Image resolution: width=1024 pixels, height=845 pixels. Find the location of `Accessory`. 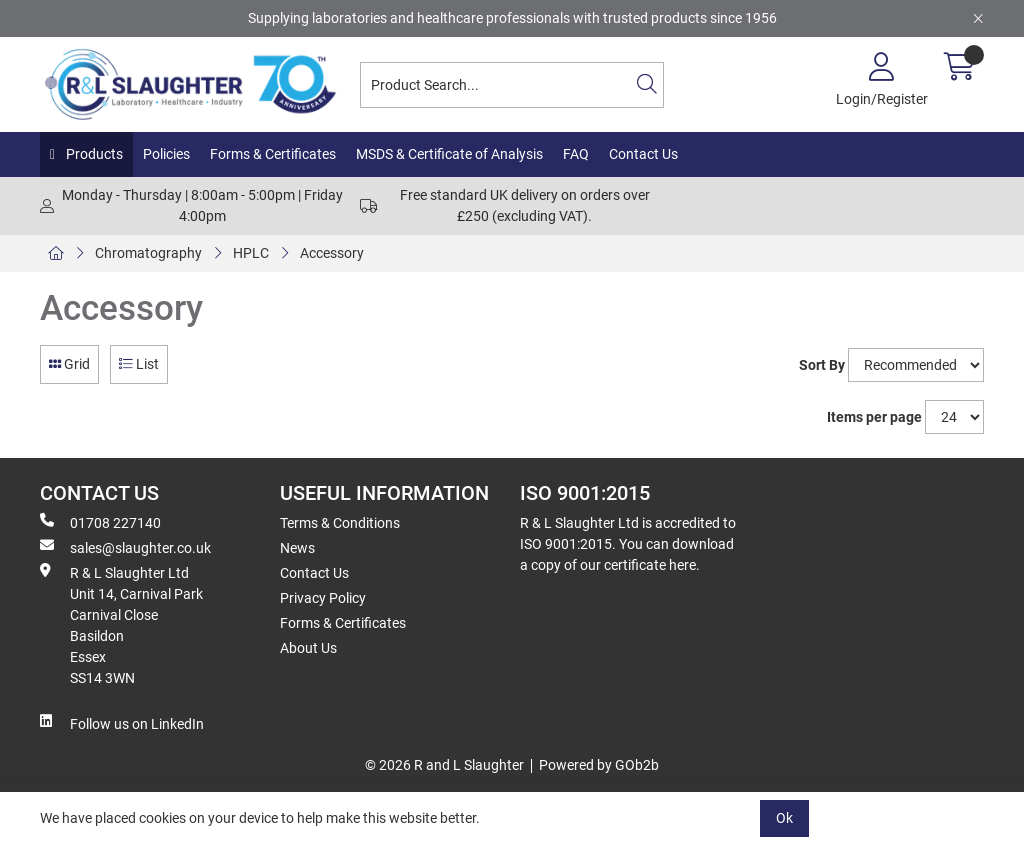

Accessory is located at coordinates (332, 253).